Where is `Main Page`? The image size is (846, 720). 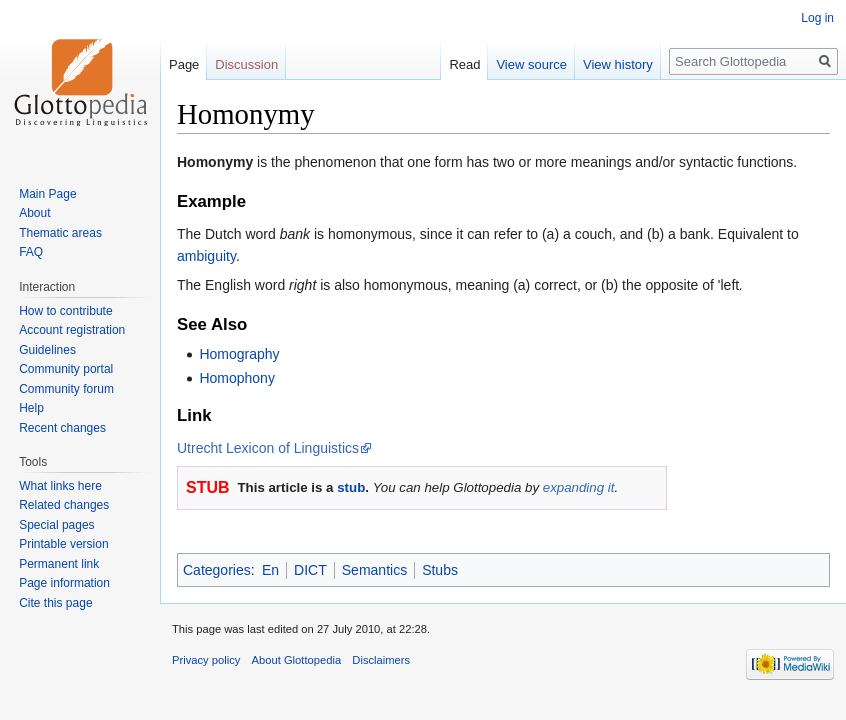
Main Page is located at coordinates (47, 194).